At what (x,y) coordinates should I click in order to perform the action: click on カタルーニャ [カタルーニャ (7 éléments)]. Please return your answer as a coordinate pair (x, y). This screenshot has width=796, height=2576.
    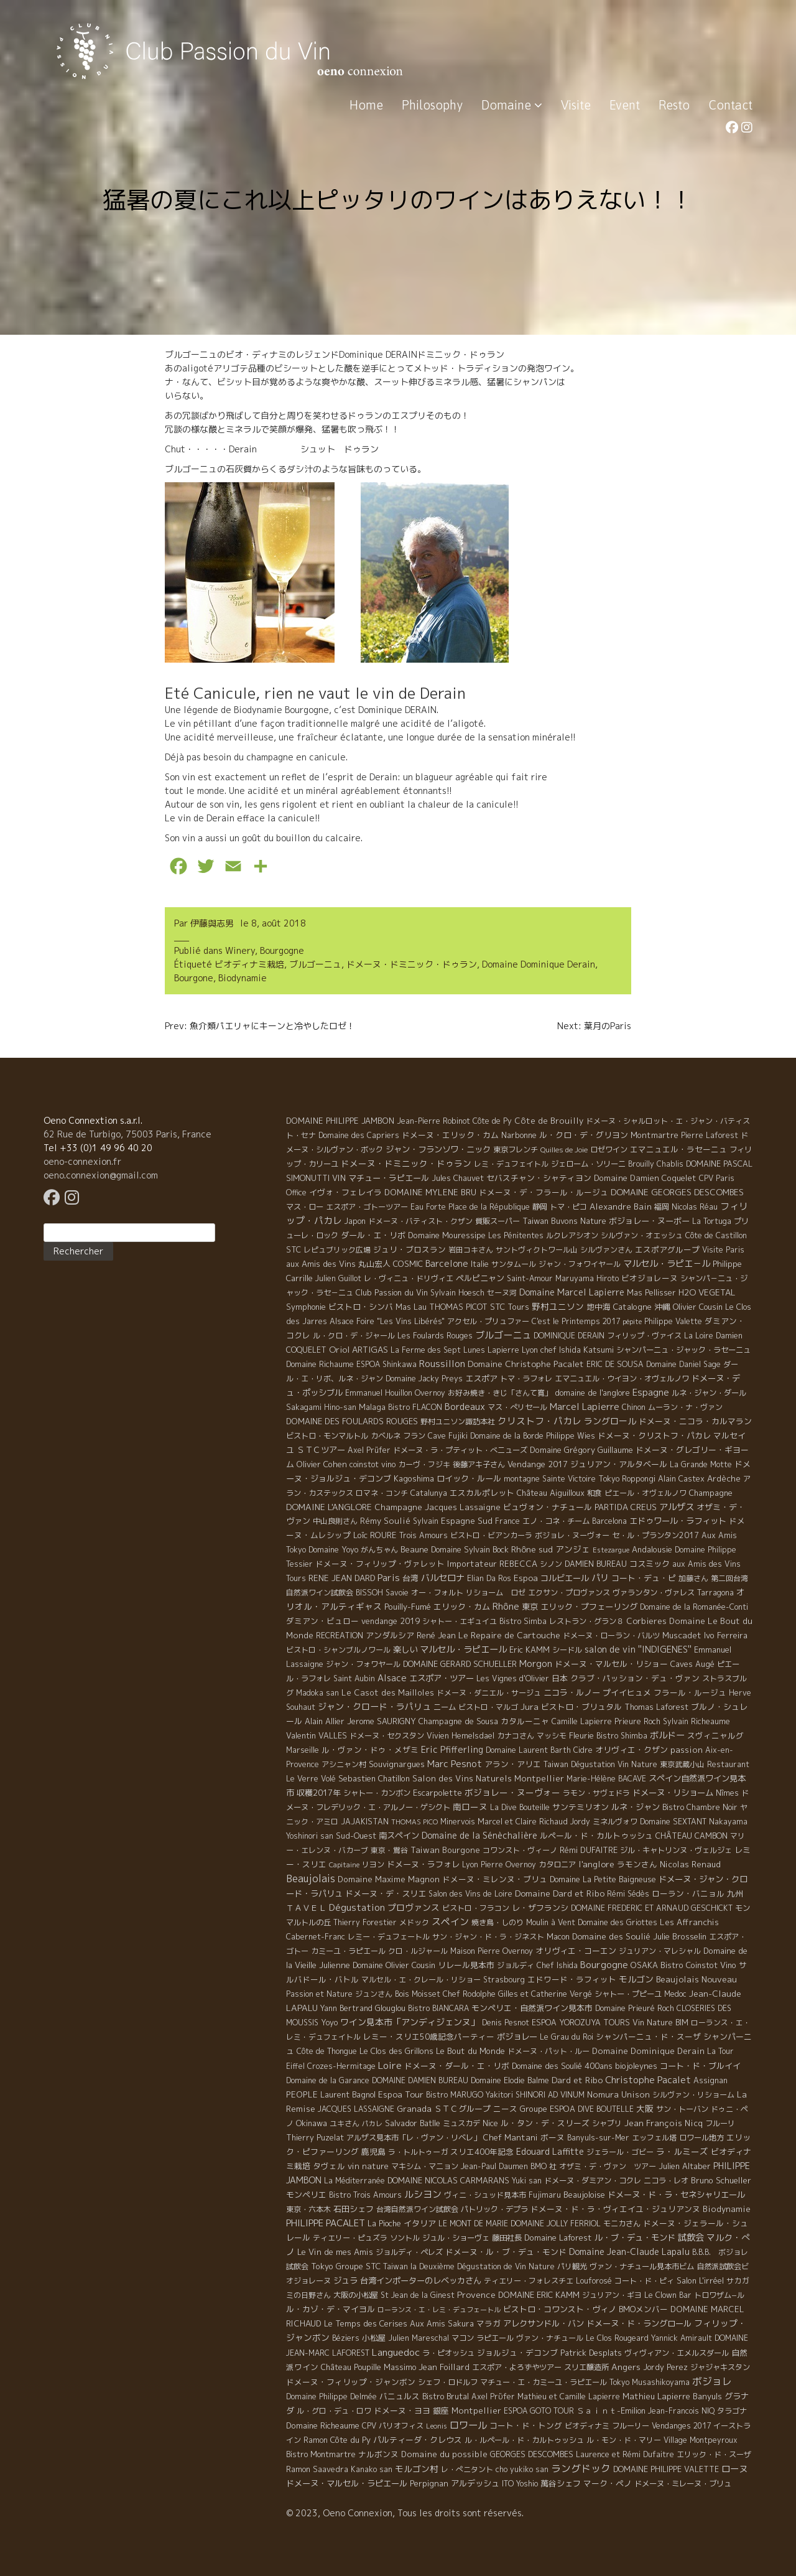
    Looking at the image, I should click on (525, 1721).